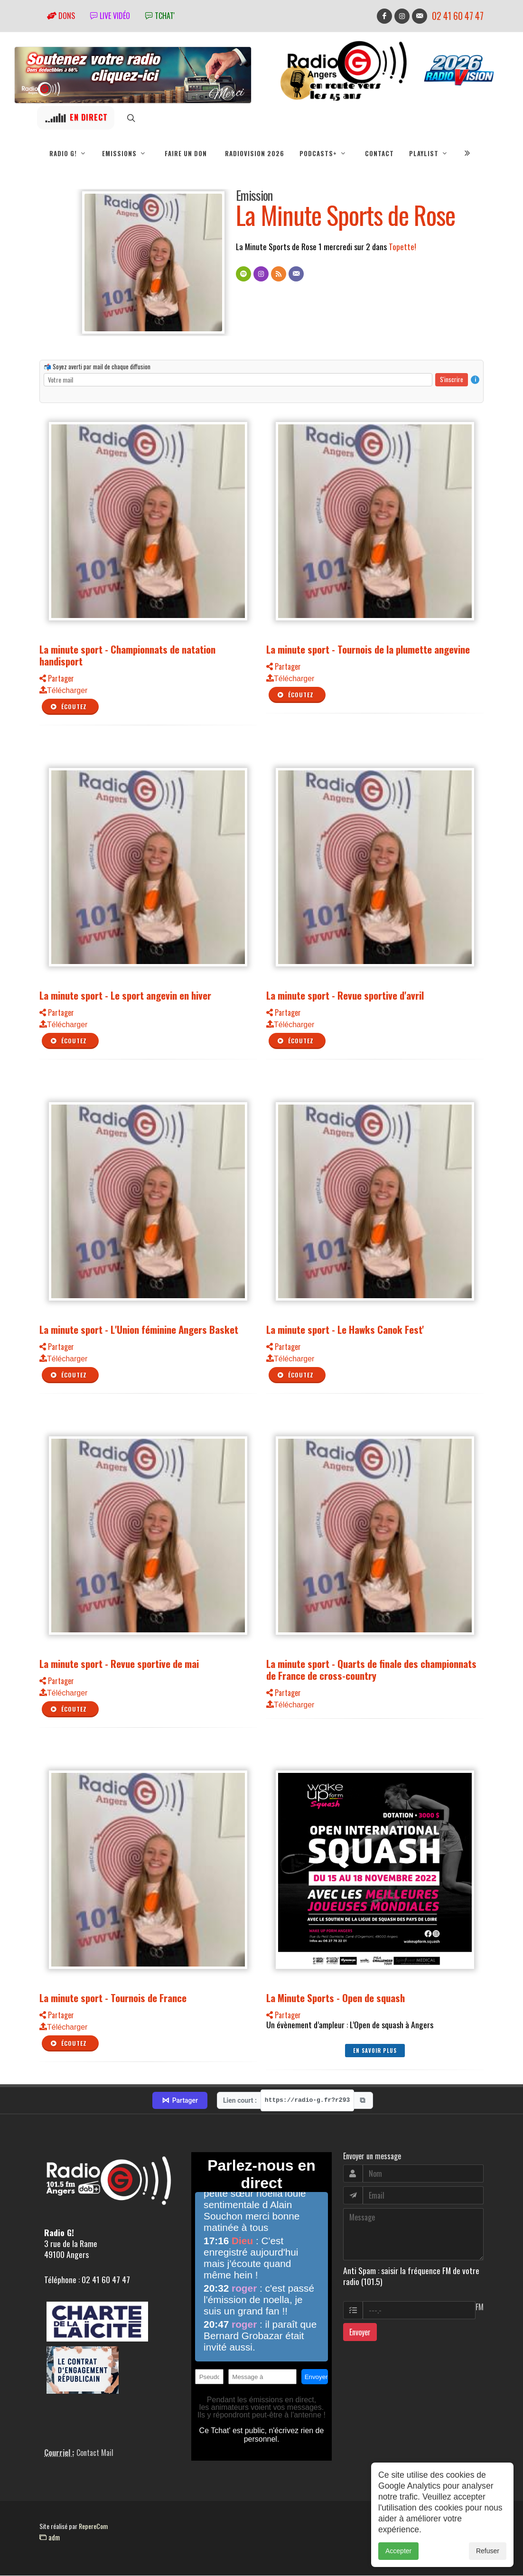 This screenshot has width=523, height=2576. I want to click on RadioVision 2026, so click(254, 153).